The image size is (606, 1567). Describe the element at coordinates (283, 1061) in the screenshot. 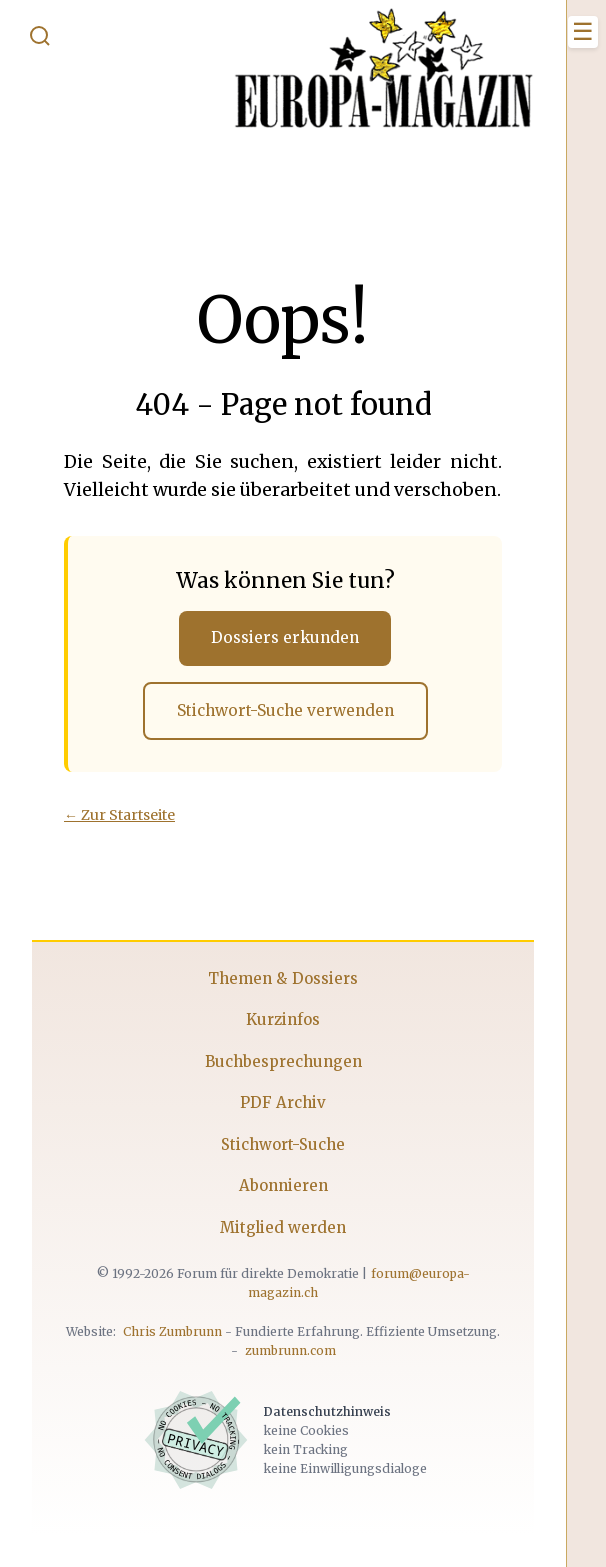

I see `Buchbesprechungen` at that location.